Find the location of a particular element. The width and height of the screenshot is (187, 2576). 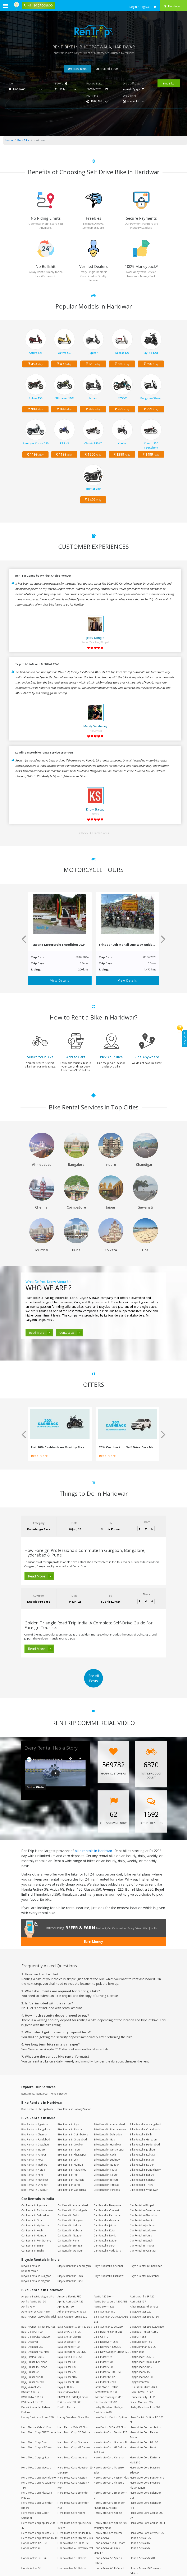

Bajaj Discover 125 st is located at coordinates (106, 2054).